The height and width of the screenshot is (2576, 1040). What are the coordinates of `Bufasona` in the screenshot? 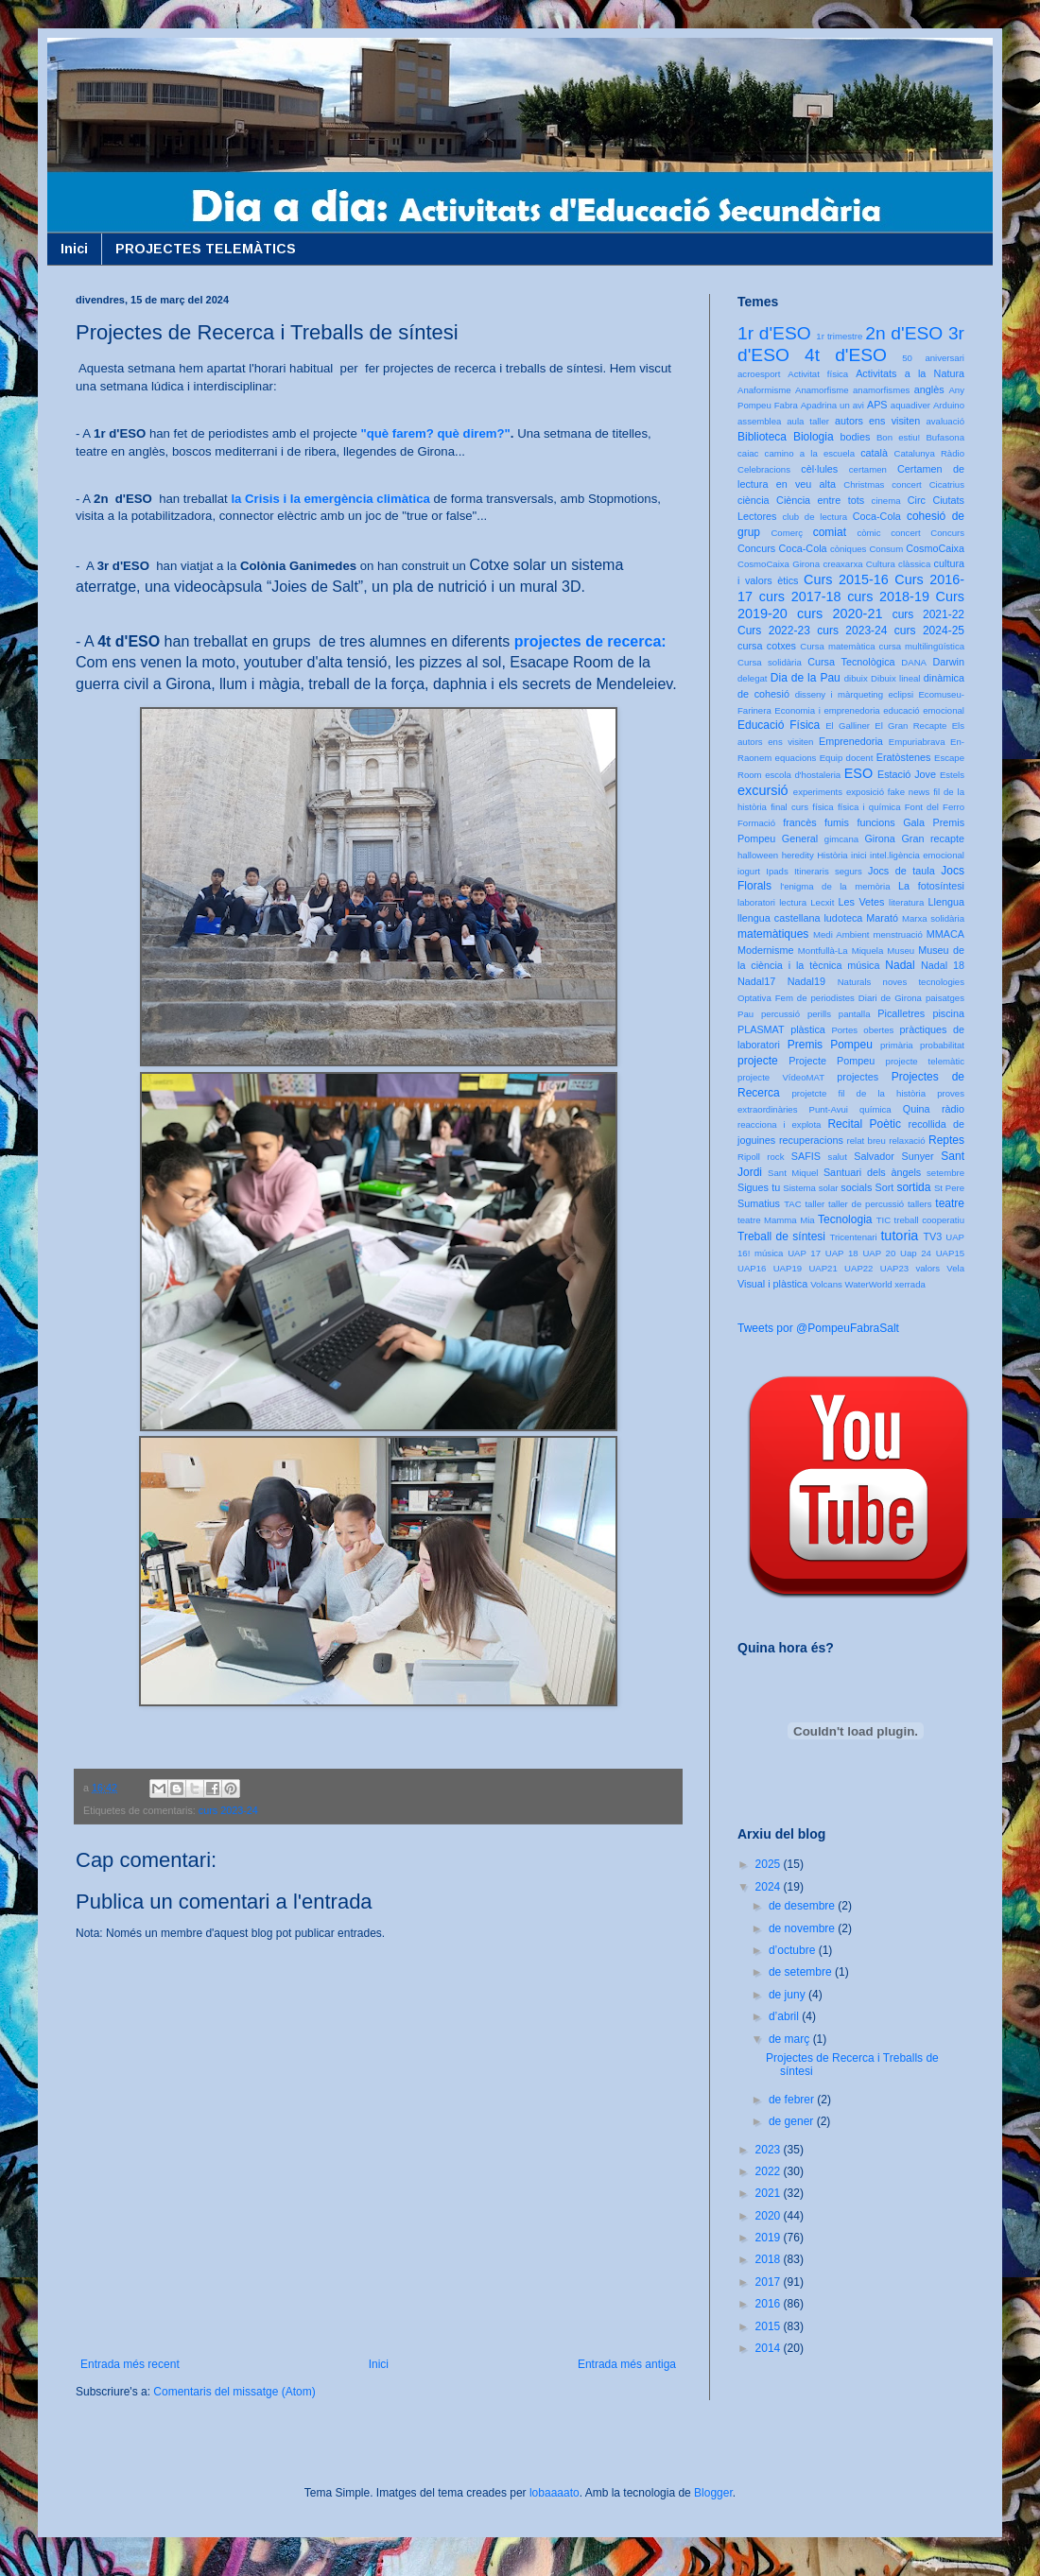 It's located at (945, 437).